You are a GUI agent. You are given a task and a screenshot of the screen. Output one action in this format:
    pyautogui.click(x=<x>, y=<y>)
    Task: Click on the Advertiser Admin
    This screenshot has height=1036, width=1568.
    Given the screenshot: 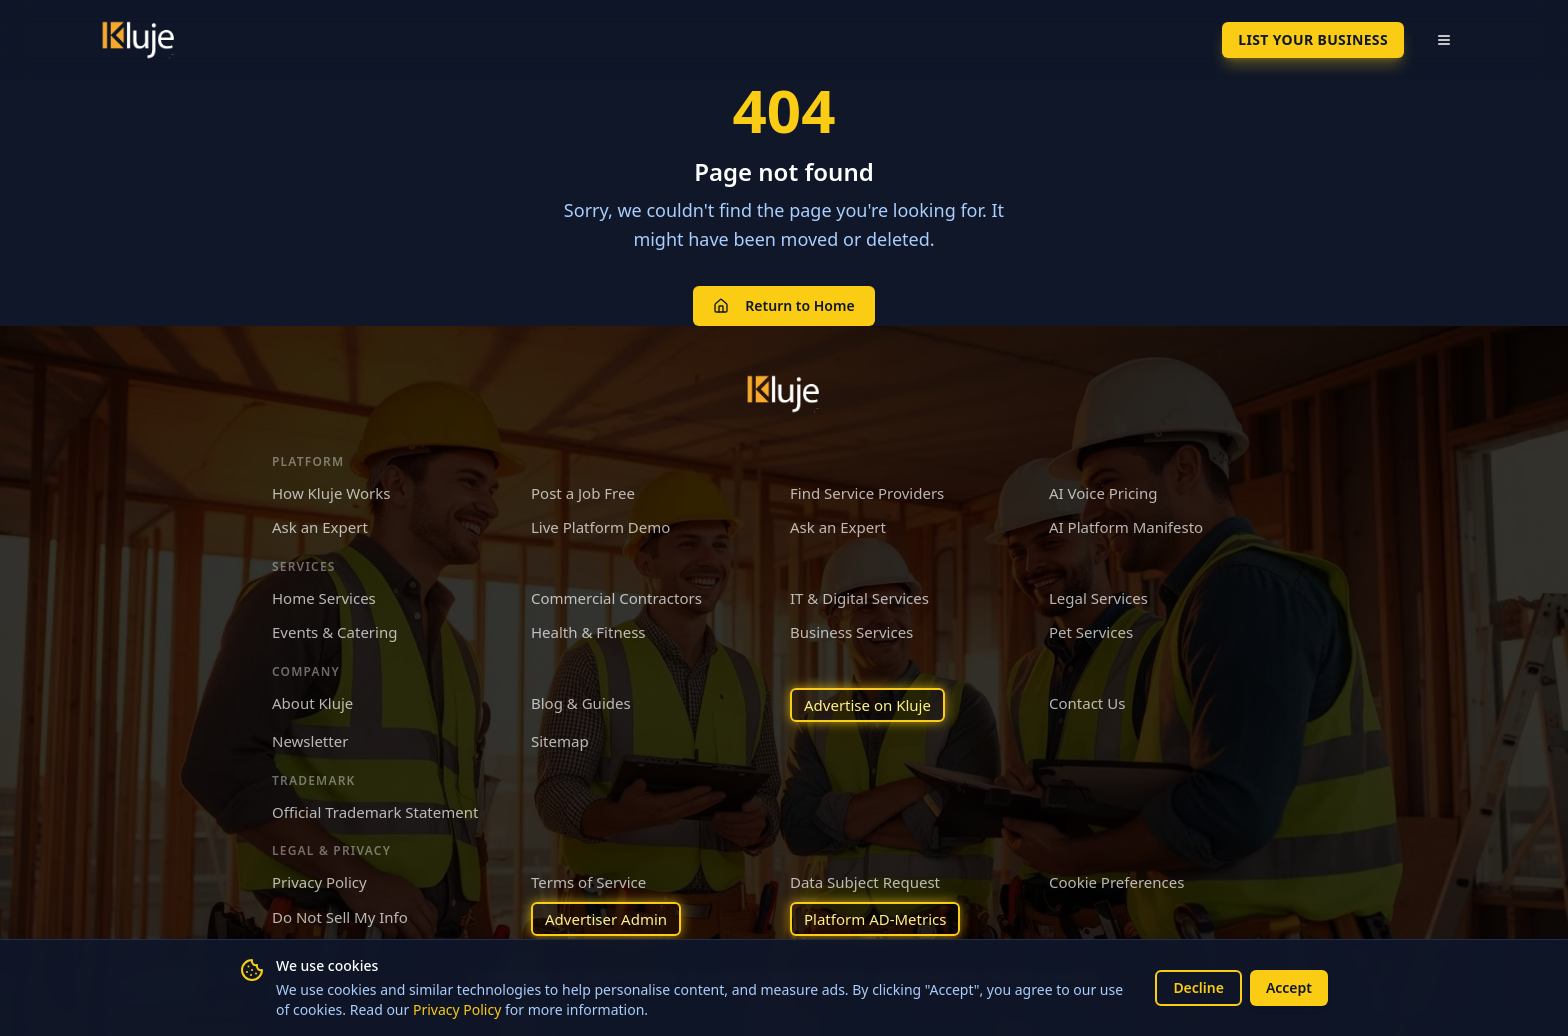 What is the action you would take?
    pyautogui.click(x=606, y=919)
    